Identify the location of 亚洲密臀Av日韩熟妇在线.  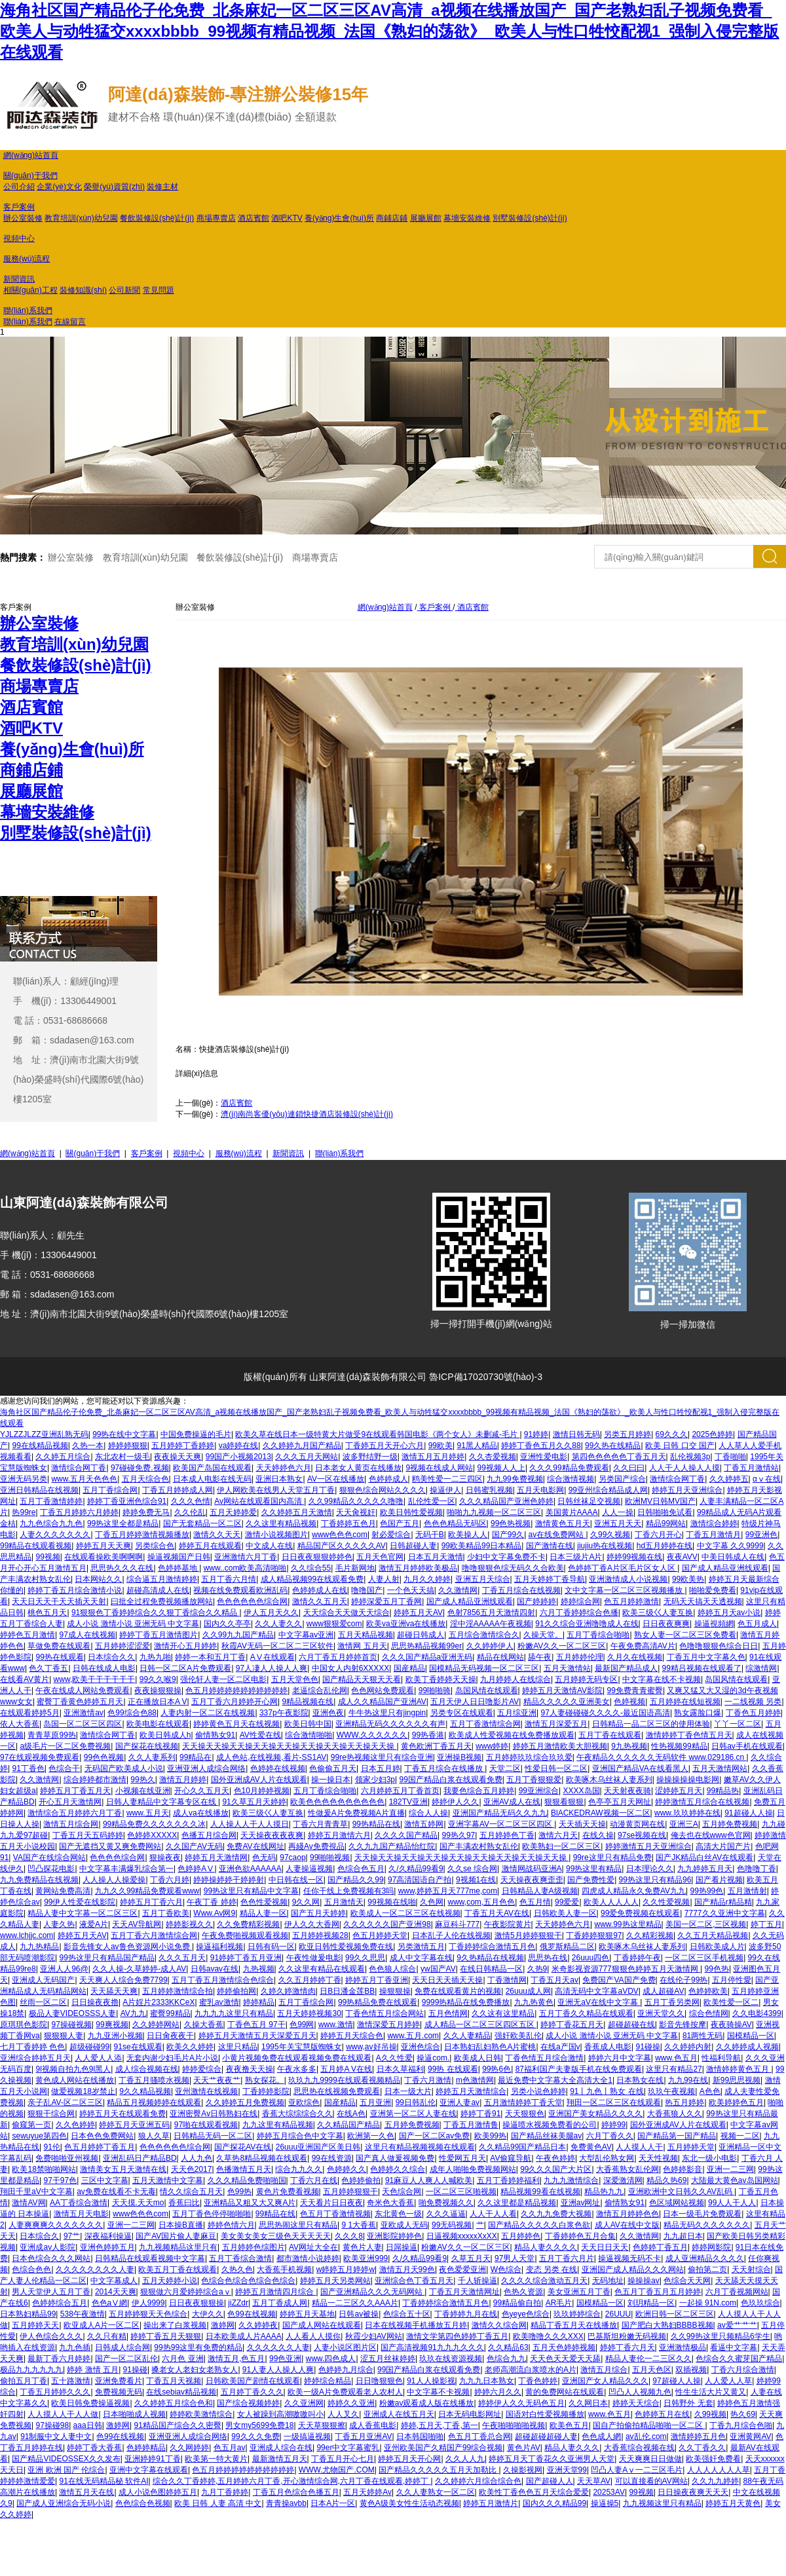
(213, 2113).